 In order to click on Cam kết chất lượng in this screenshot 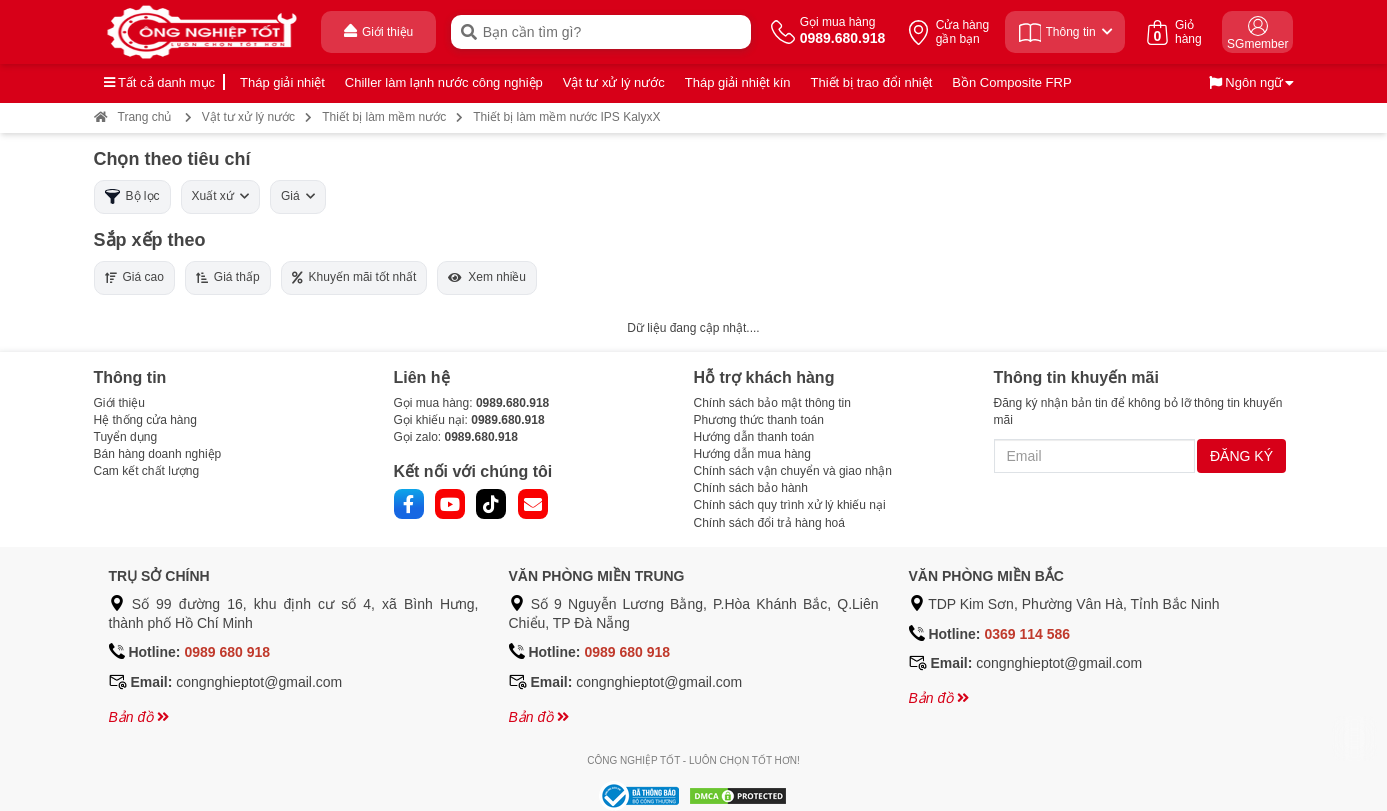, I will do `click(147, 471)`.